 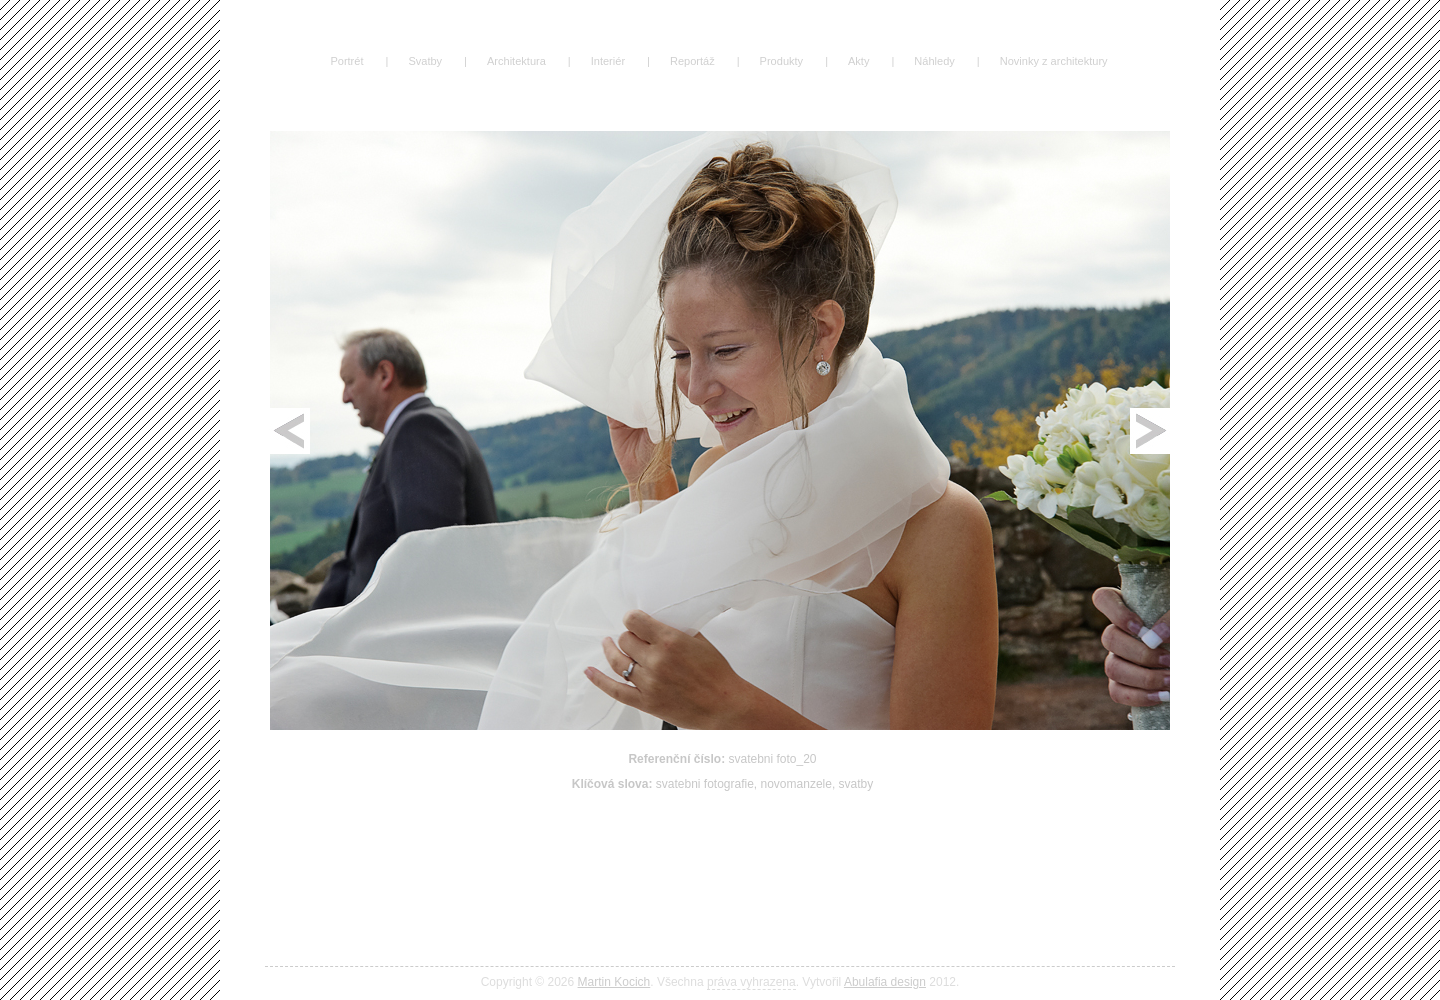 I want to click on Náhledy, so click(x=934, y=61).